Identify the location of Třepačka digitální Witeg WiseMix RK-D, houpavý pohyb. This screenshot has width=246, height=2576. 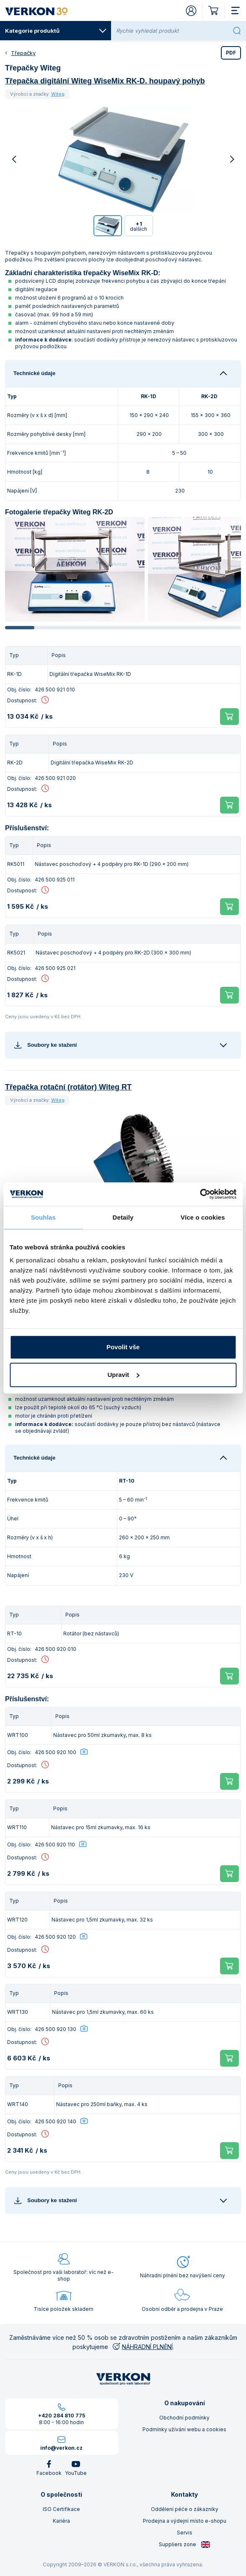
(105, 81).